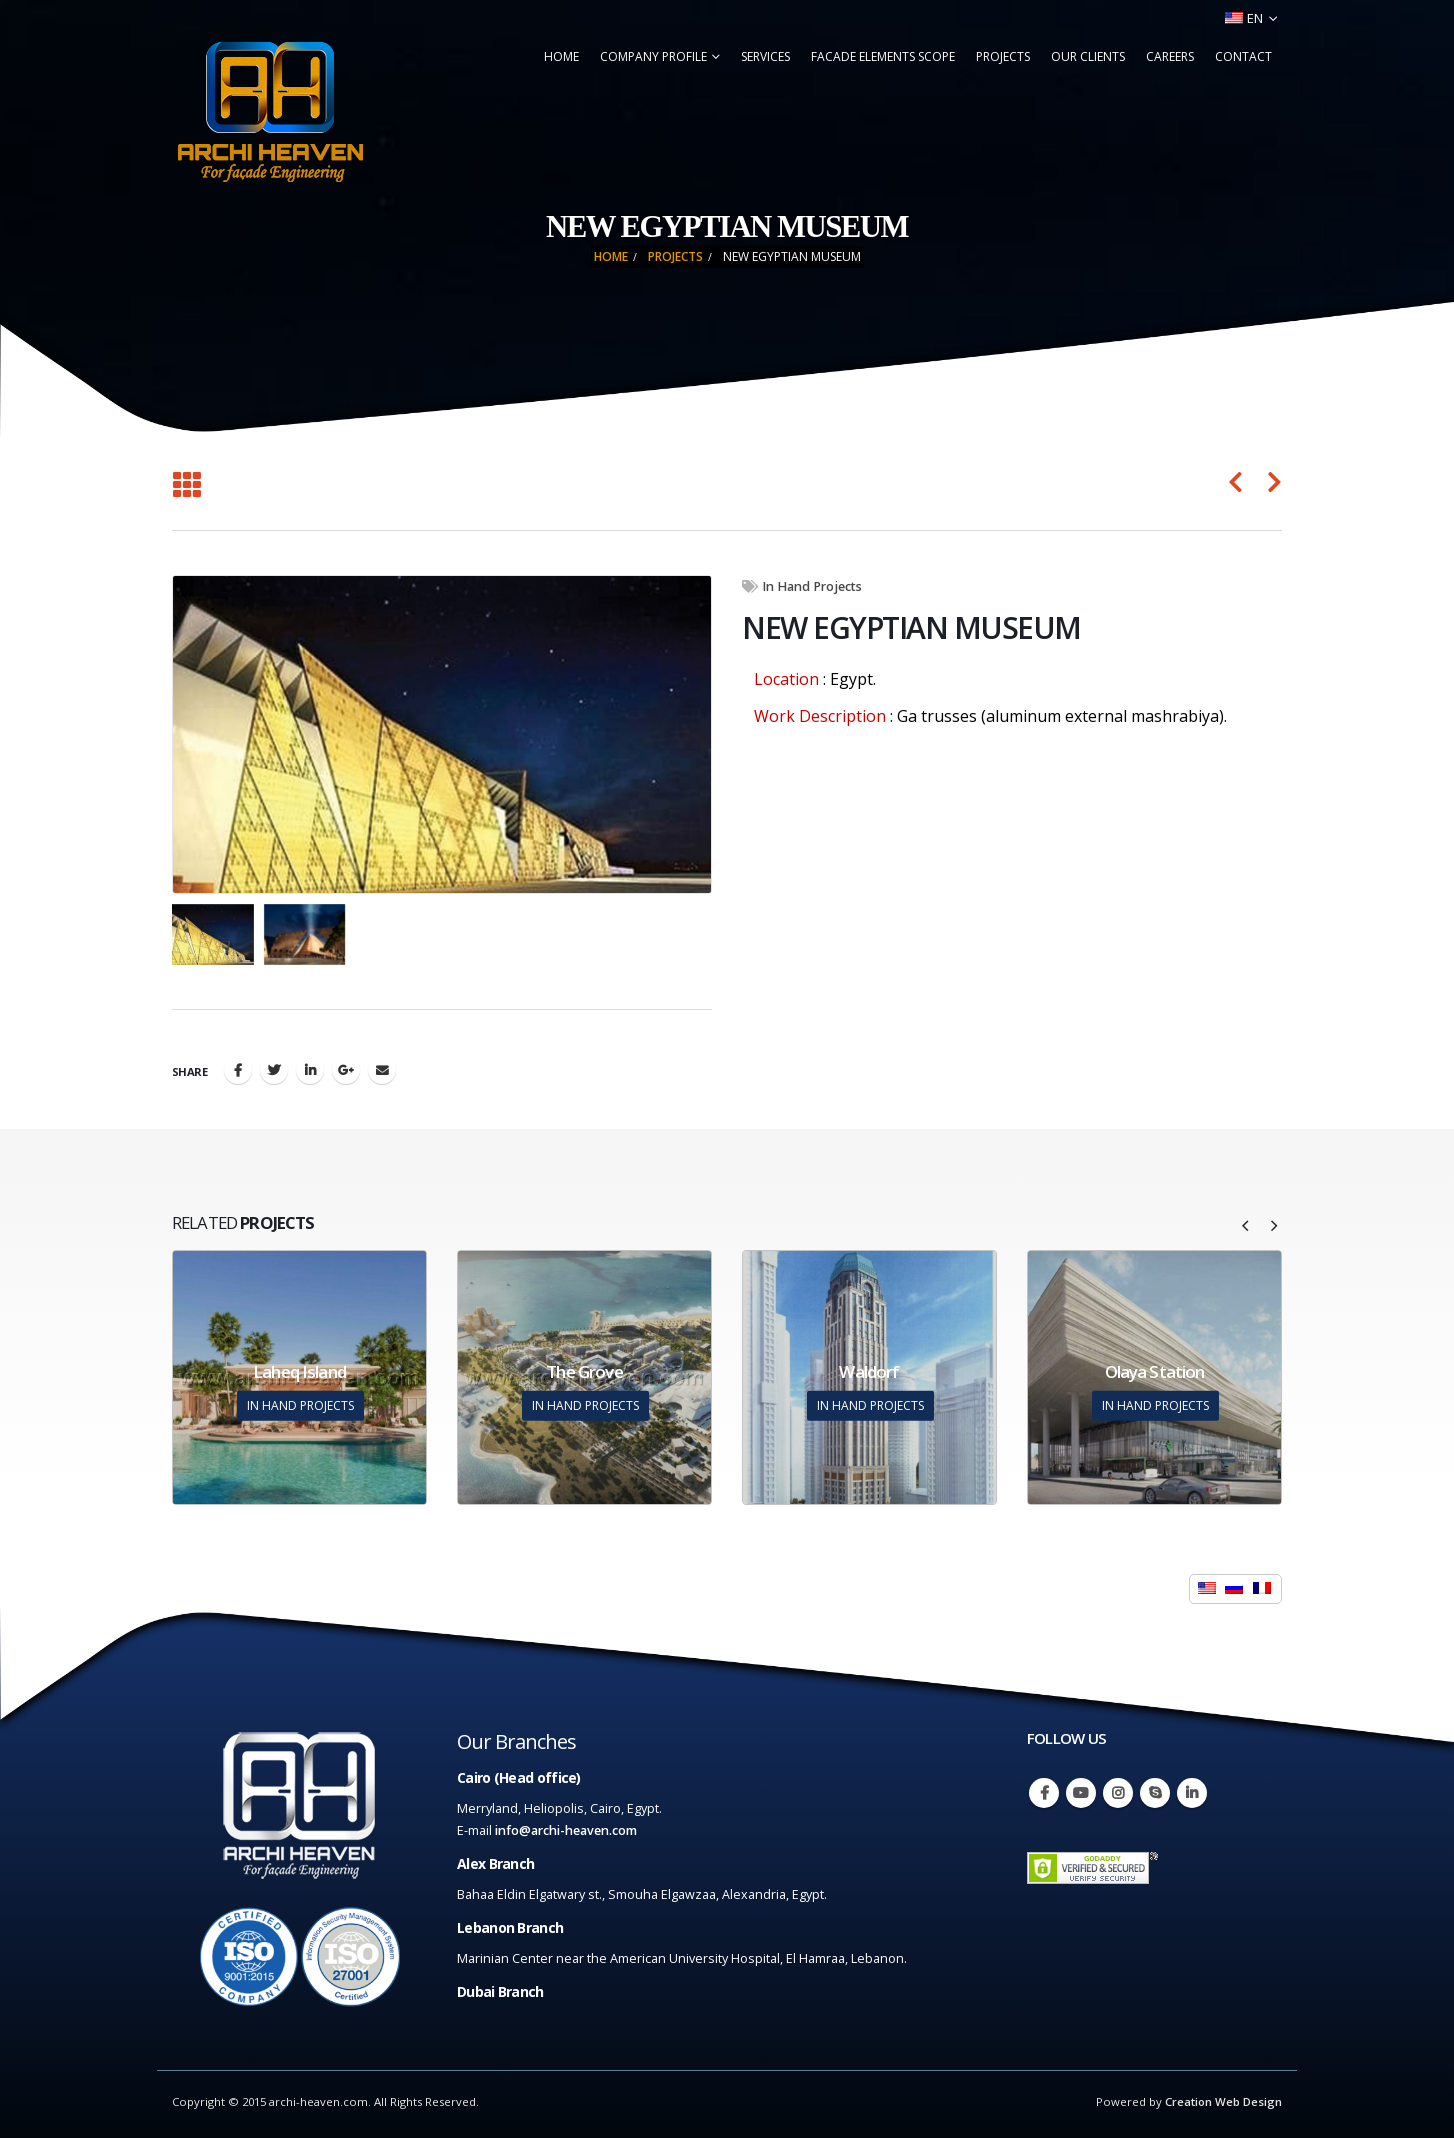  What do you see at coordinates (1118, 1793) in the screenshot?
I see `Instagram` at bounding box center [1118, 1793].